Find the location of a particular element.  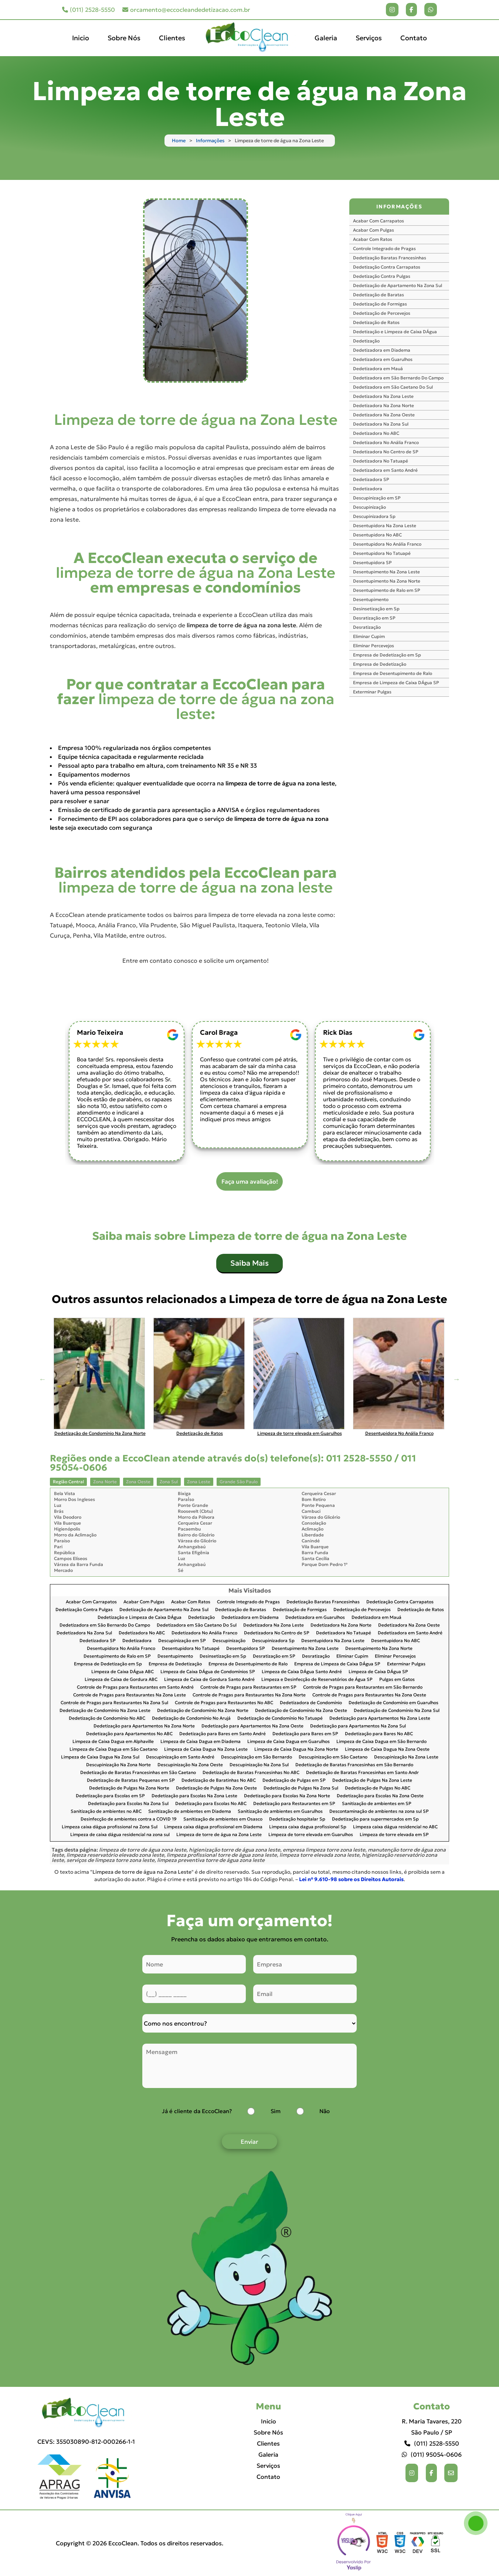

Limpeza de Caixa Dagua em Guarulhos is located at coordinates (288, 1741).